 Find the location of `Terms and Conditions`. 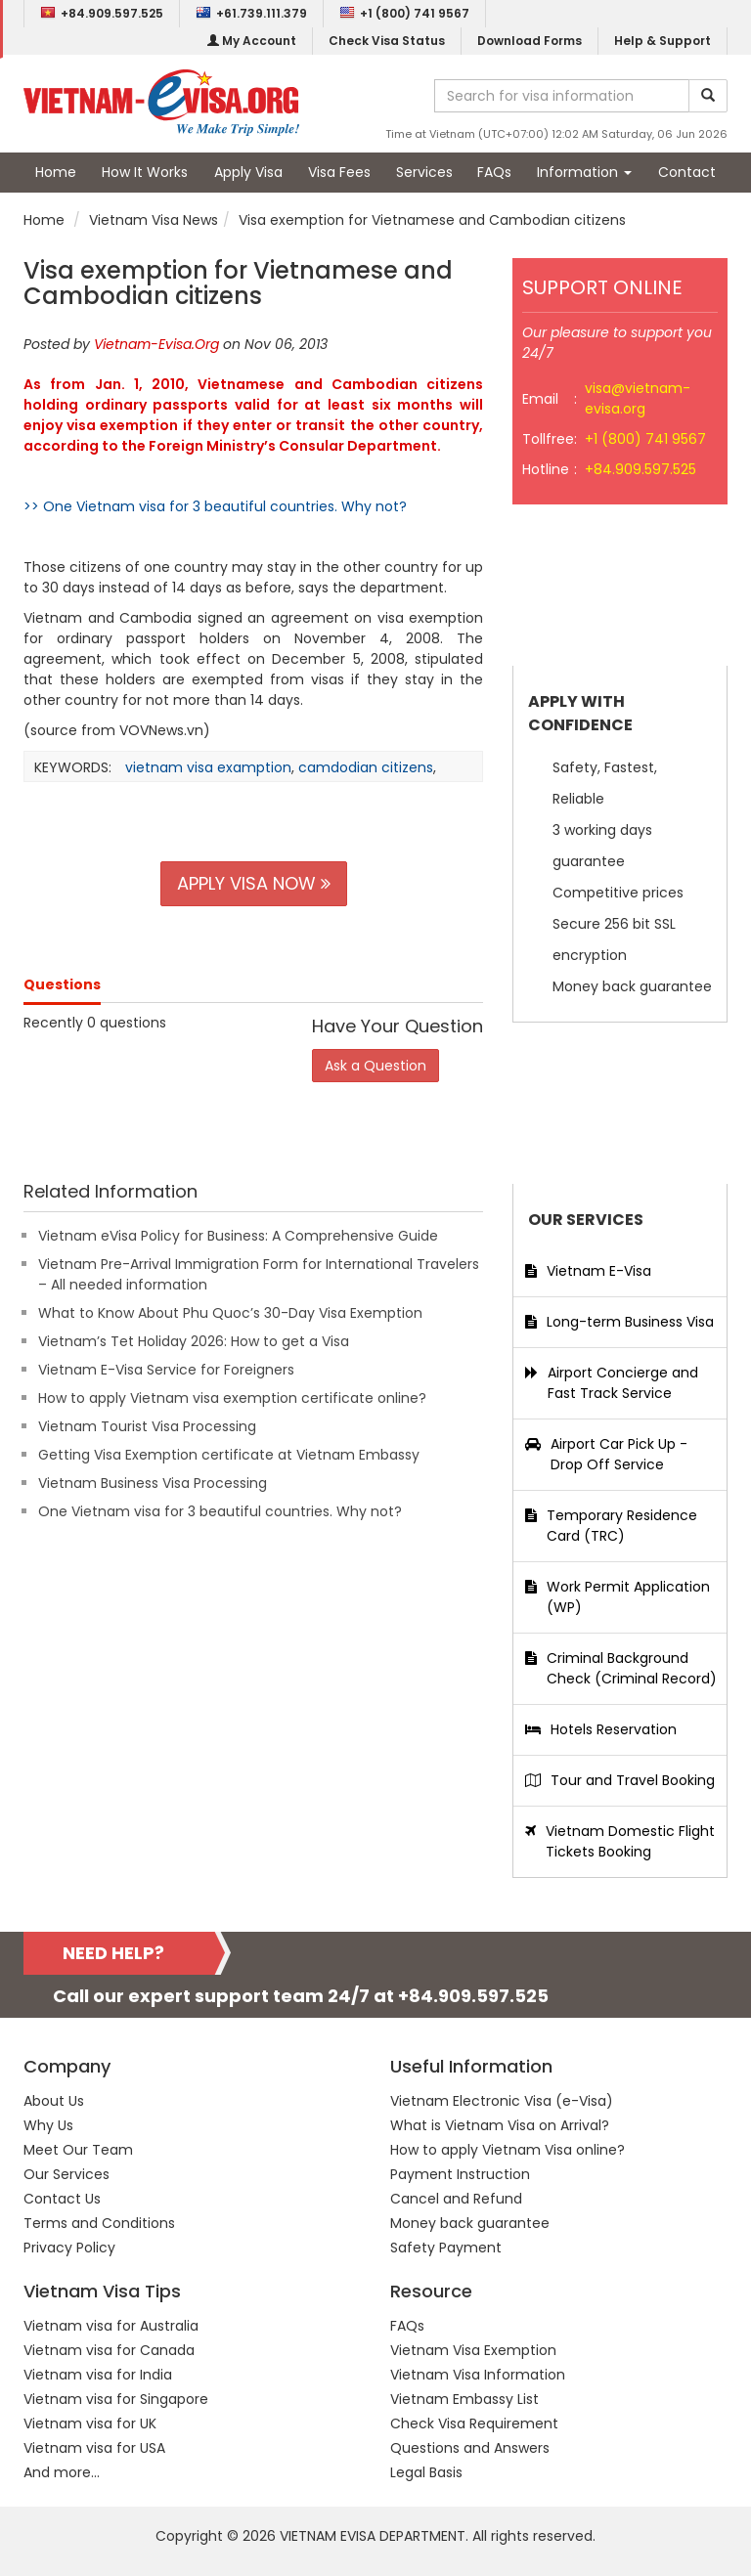

Terms and Conditions is located at coordinates (99, 2223).